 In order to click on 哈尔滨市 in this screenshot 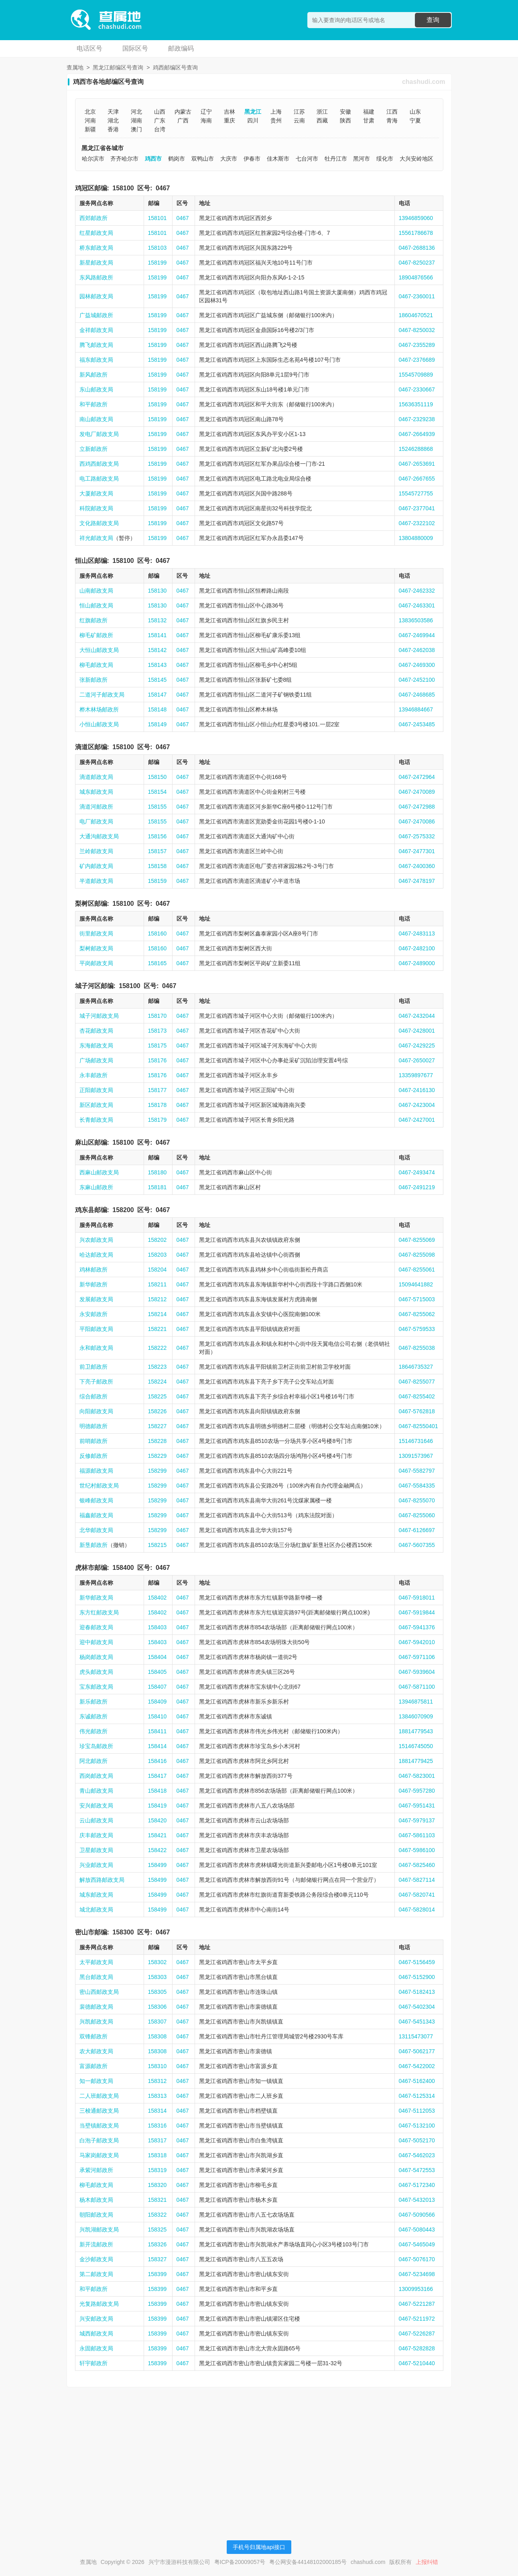, I will do `click(93, 158)`.